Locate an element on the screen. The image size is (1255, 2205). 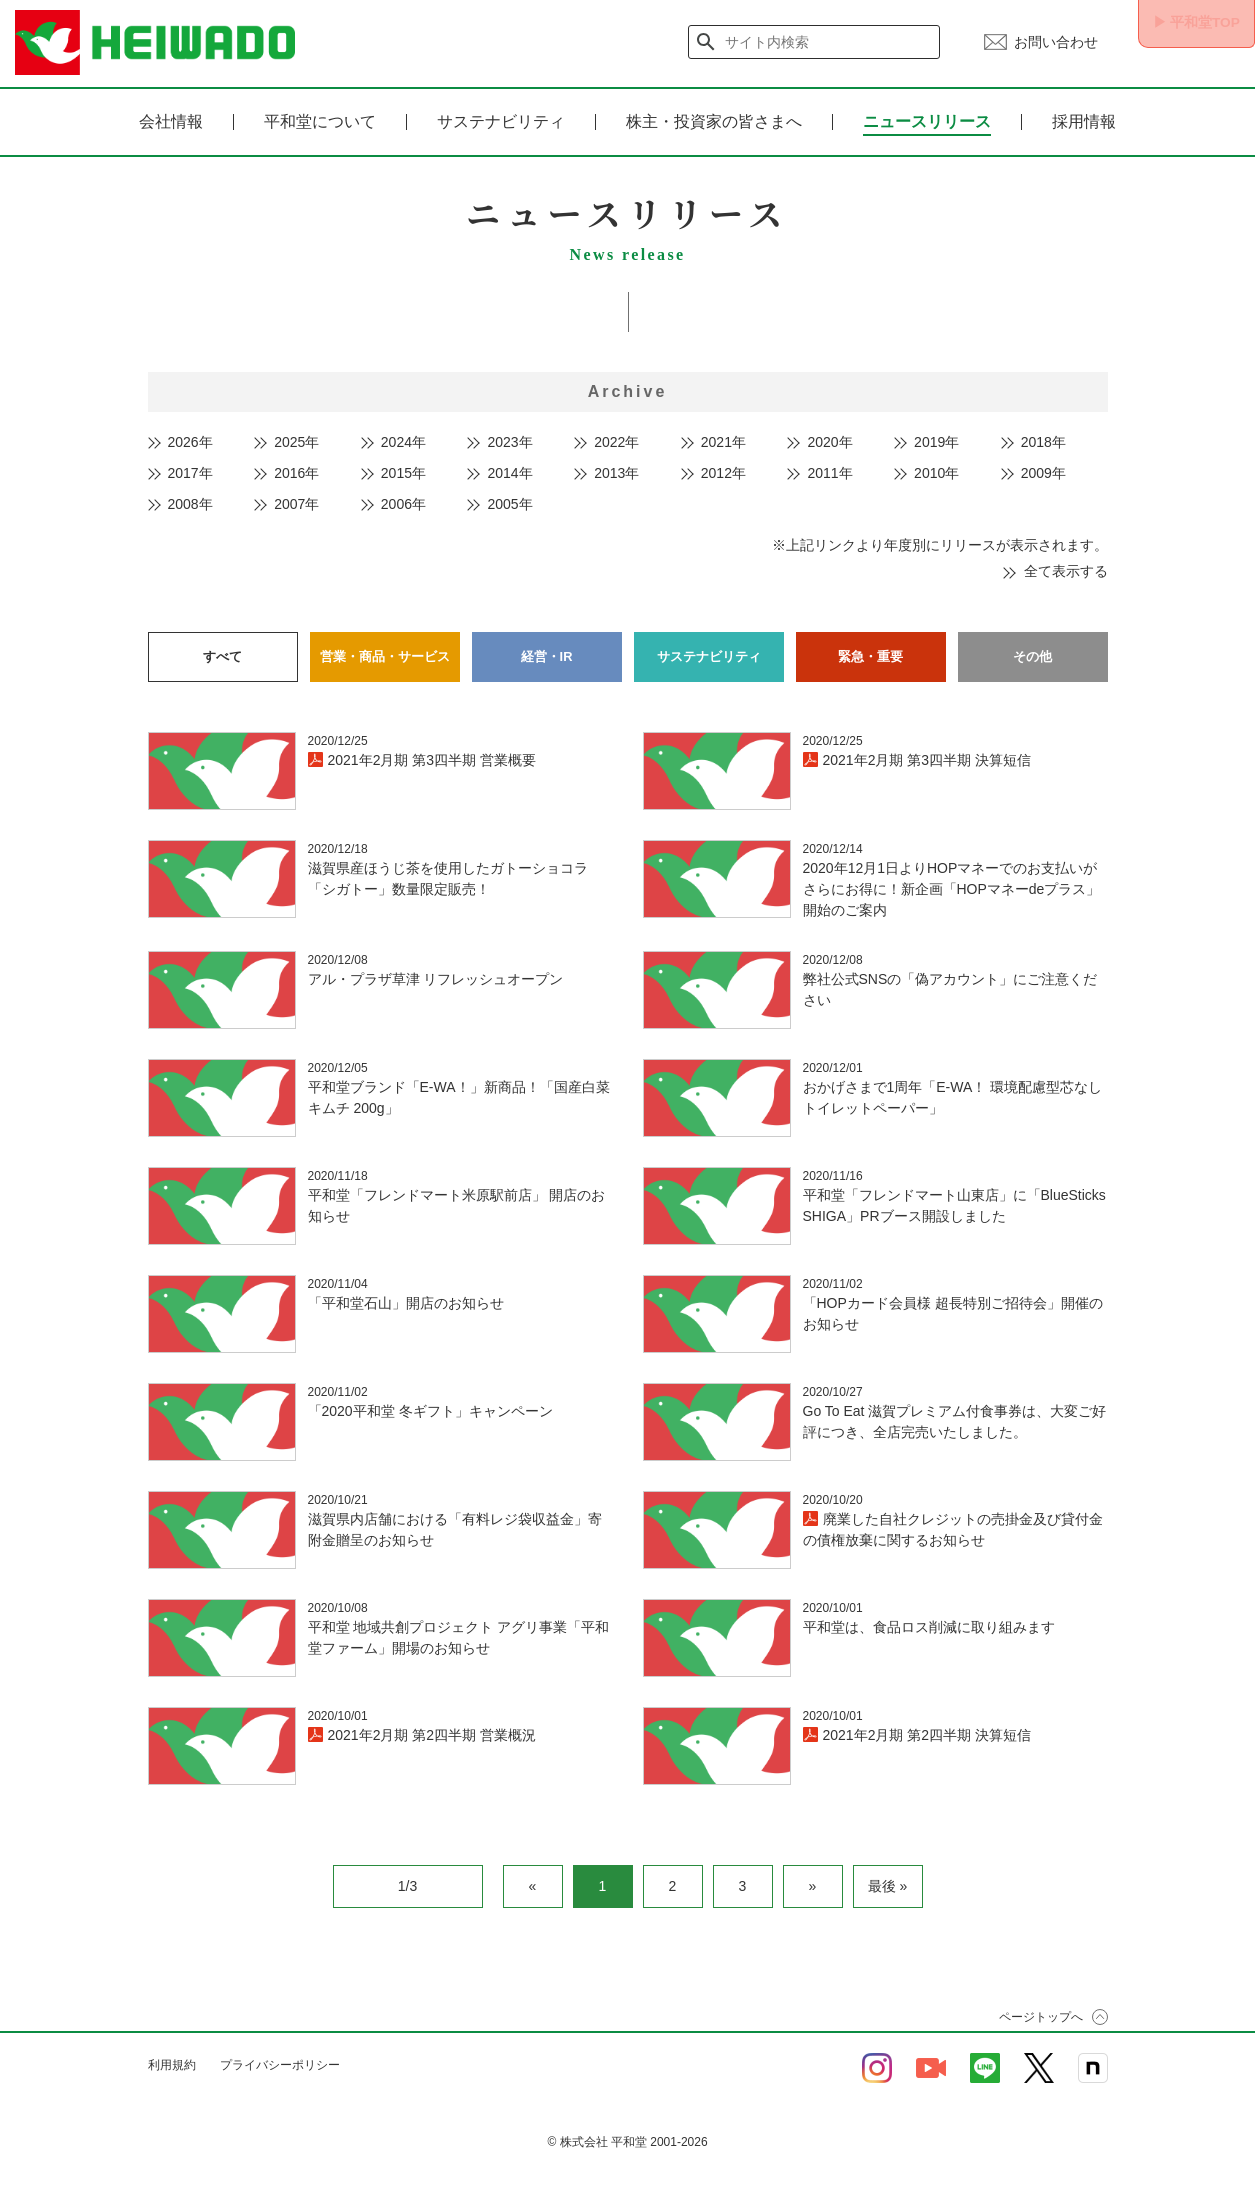
2019年 is located at coordinates (936, 442).